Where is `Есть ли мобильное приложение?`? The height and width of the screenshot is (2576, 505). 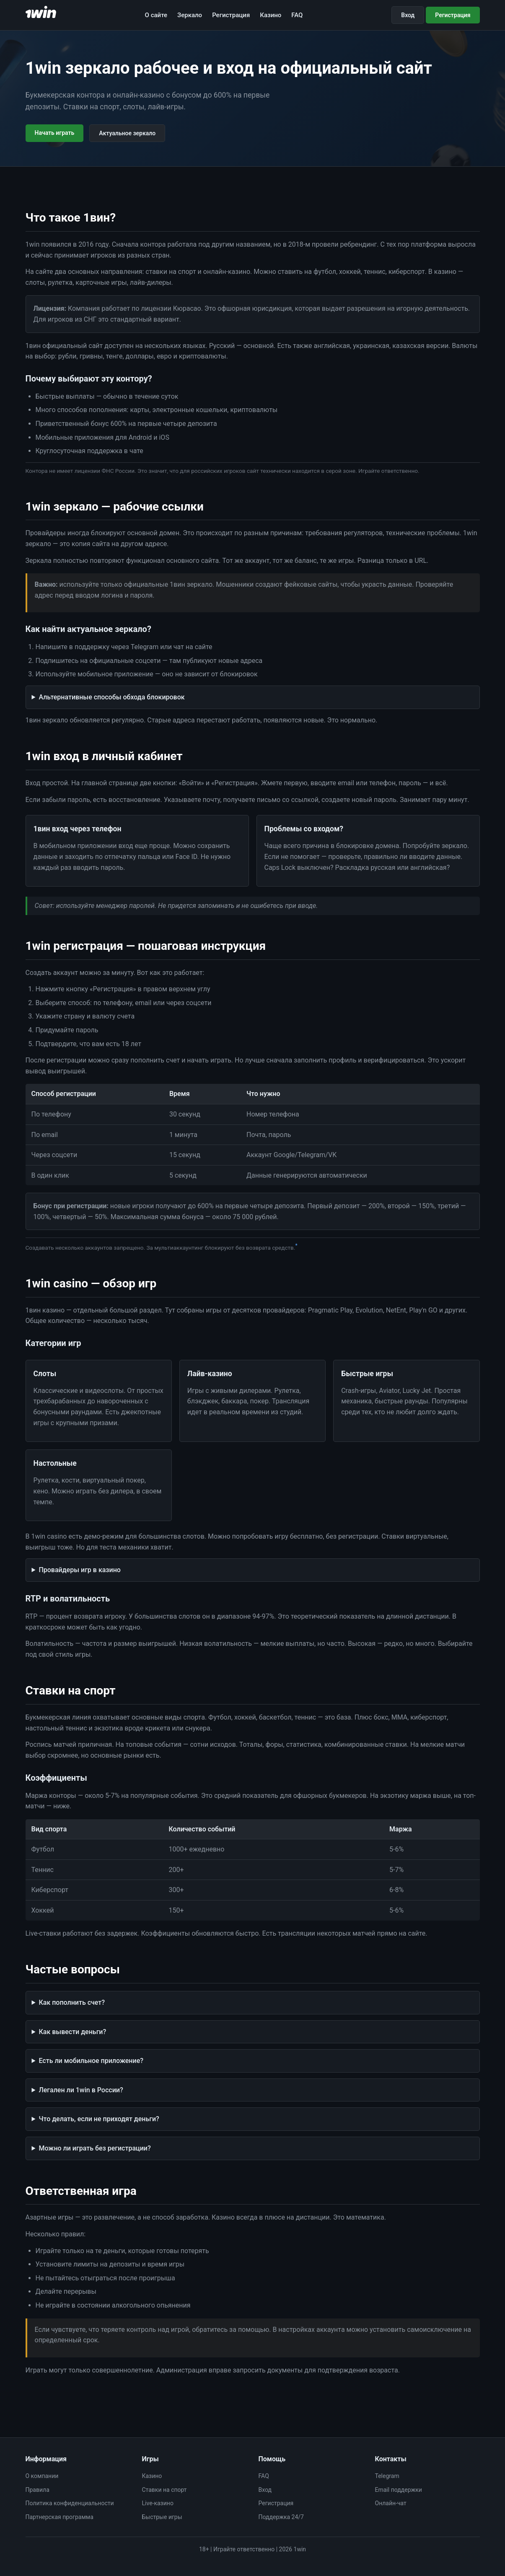
Есть ли мобильное приложение? is located at coordinates (91, 2061).